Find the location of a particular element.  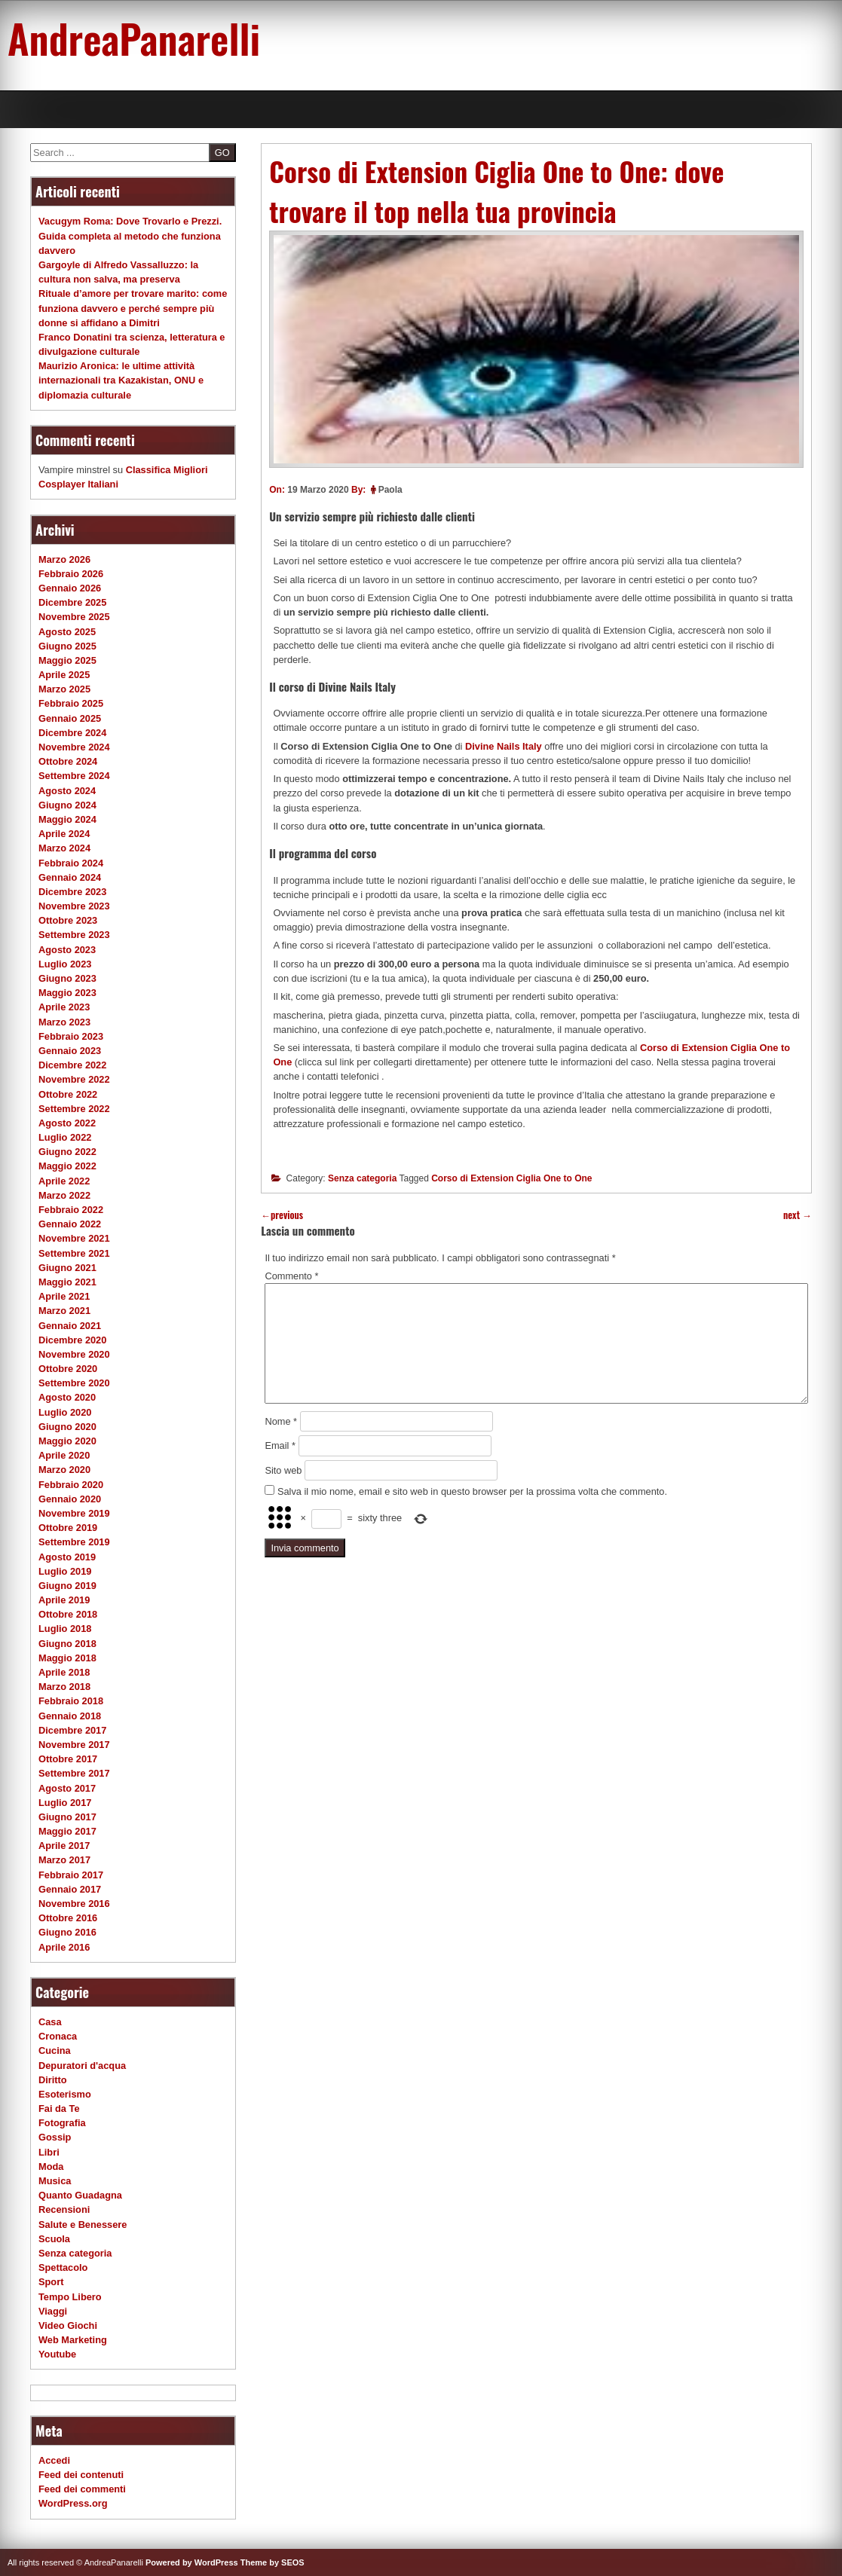

Settembre 2017 is located at coordinates (74, 1773).